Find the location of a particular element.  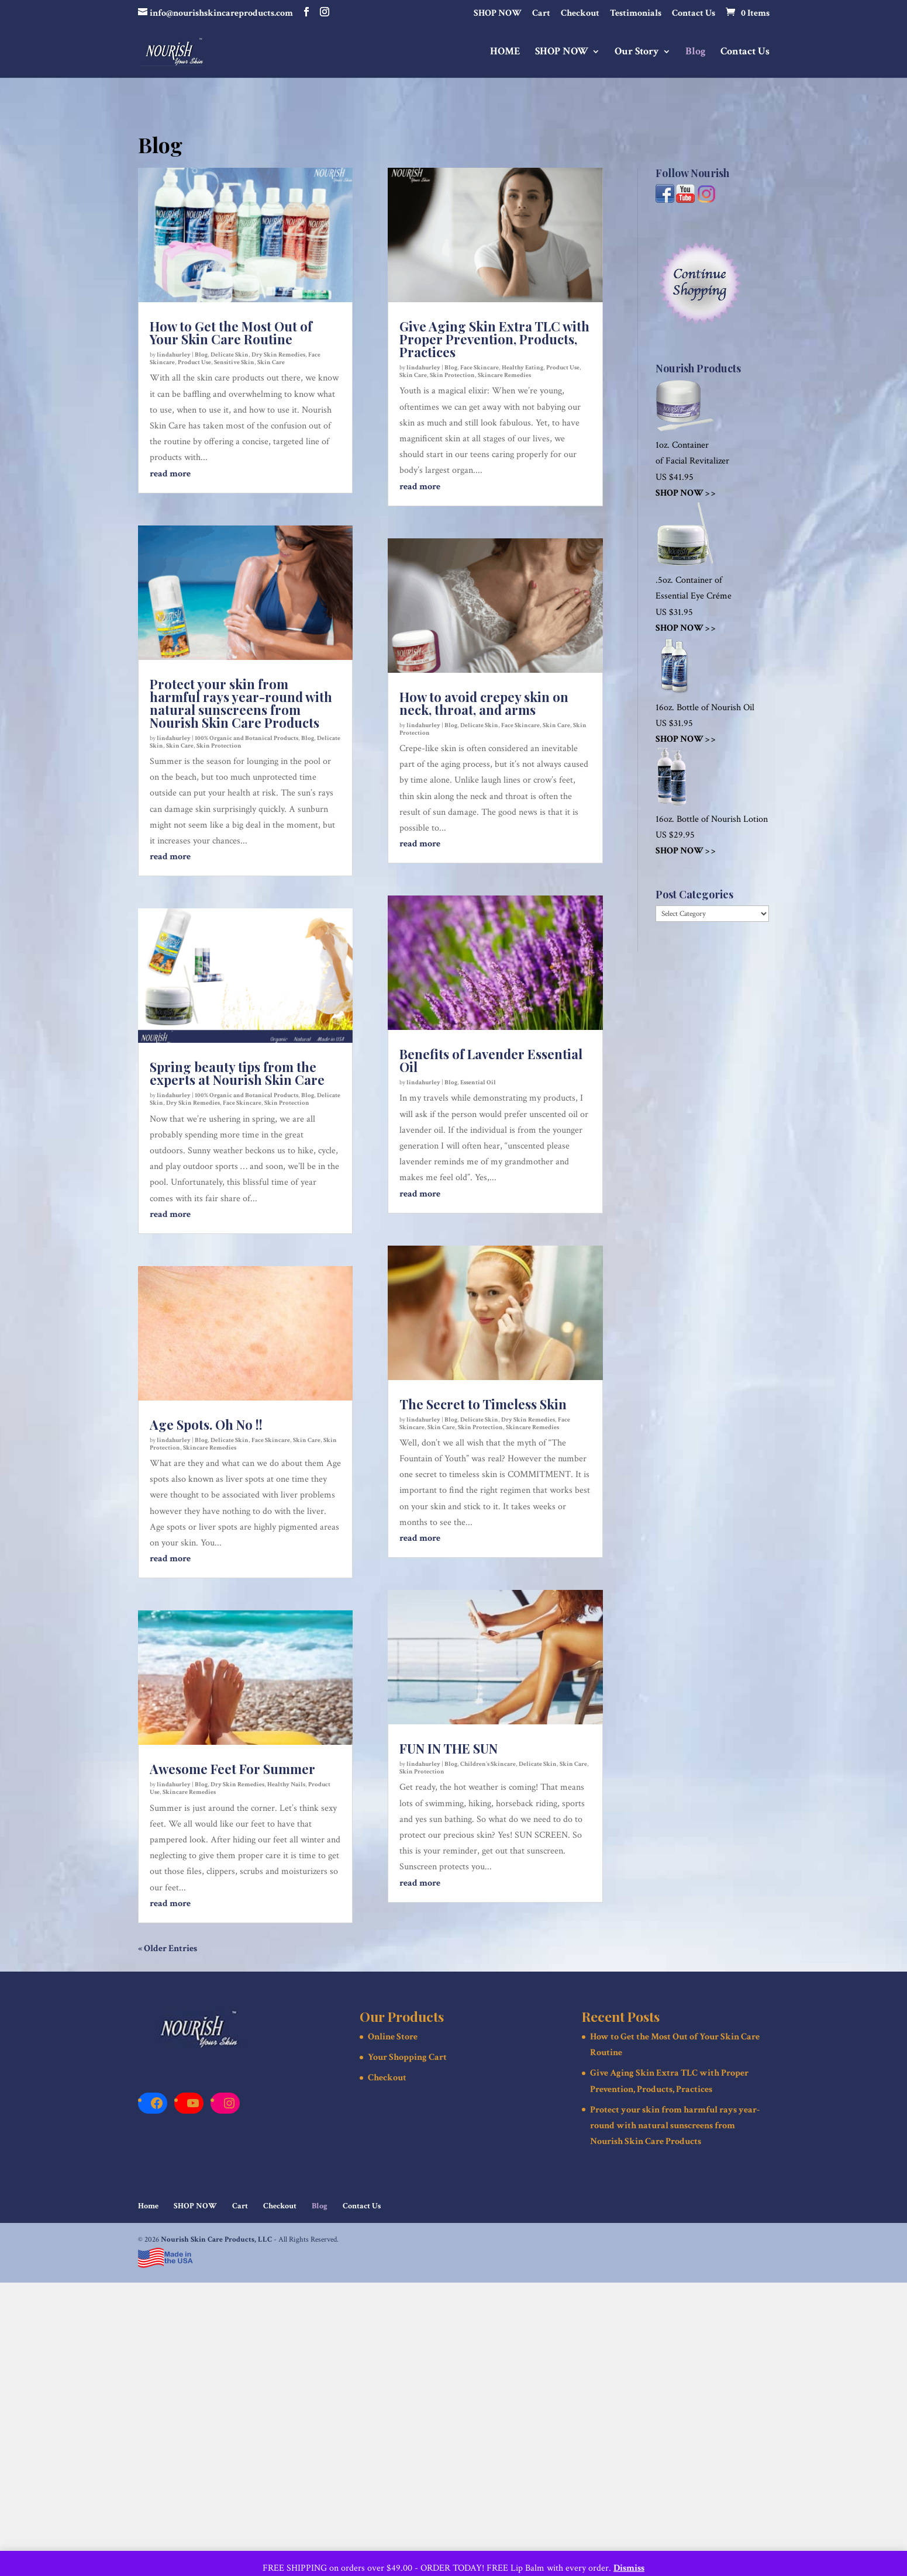

Our Story is located at coordinates (637, 52).